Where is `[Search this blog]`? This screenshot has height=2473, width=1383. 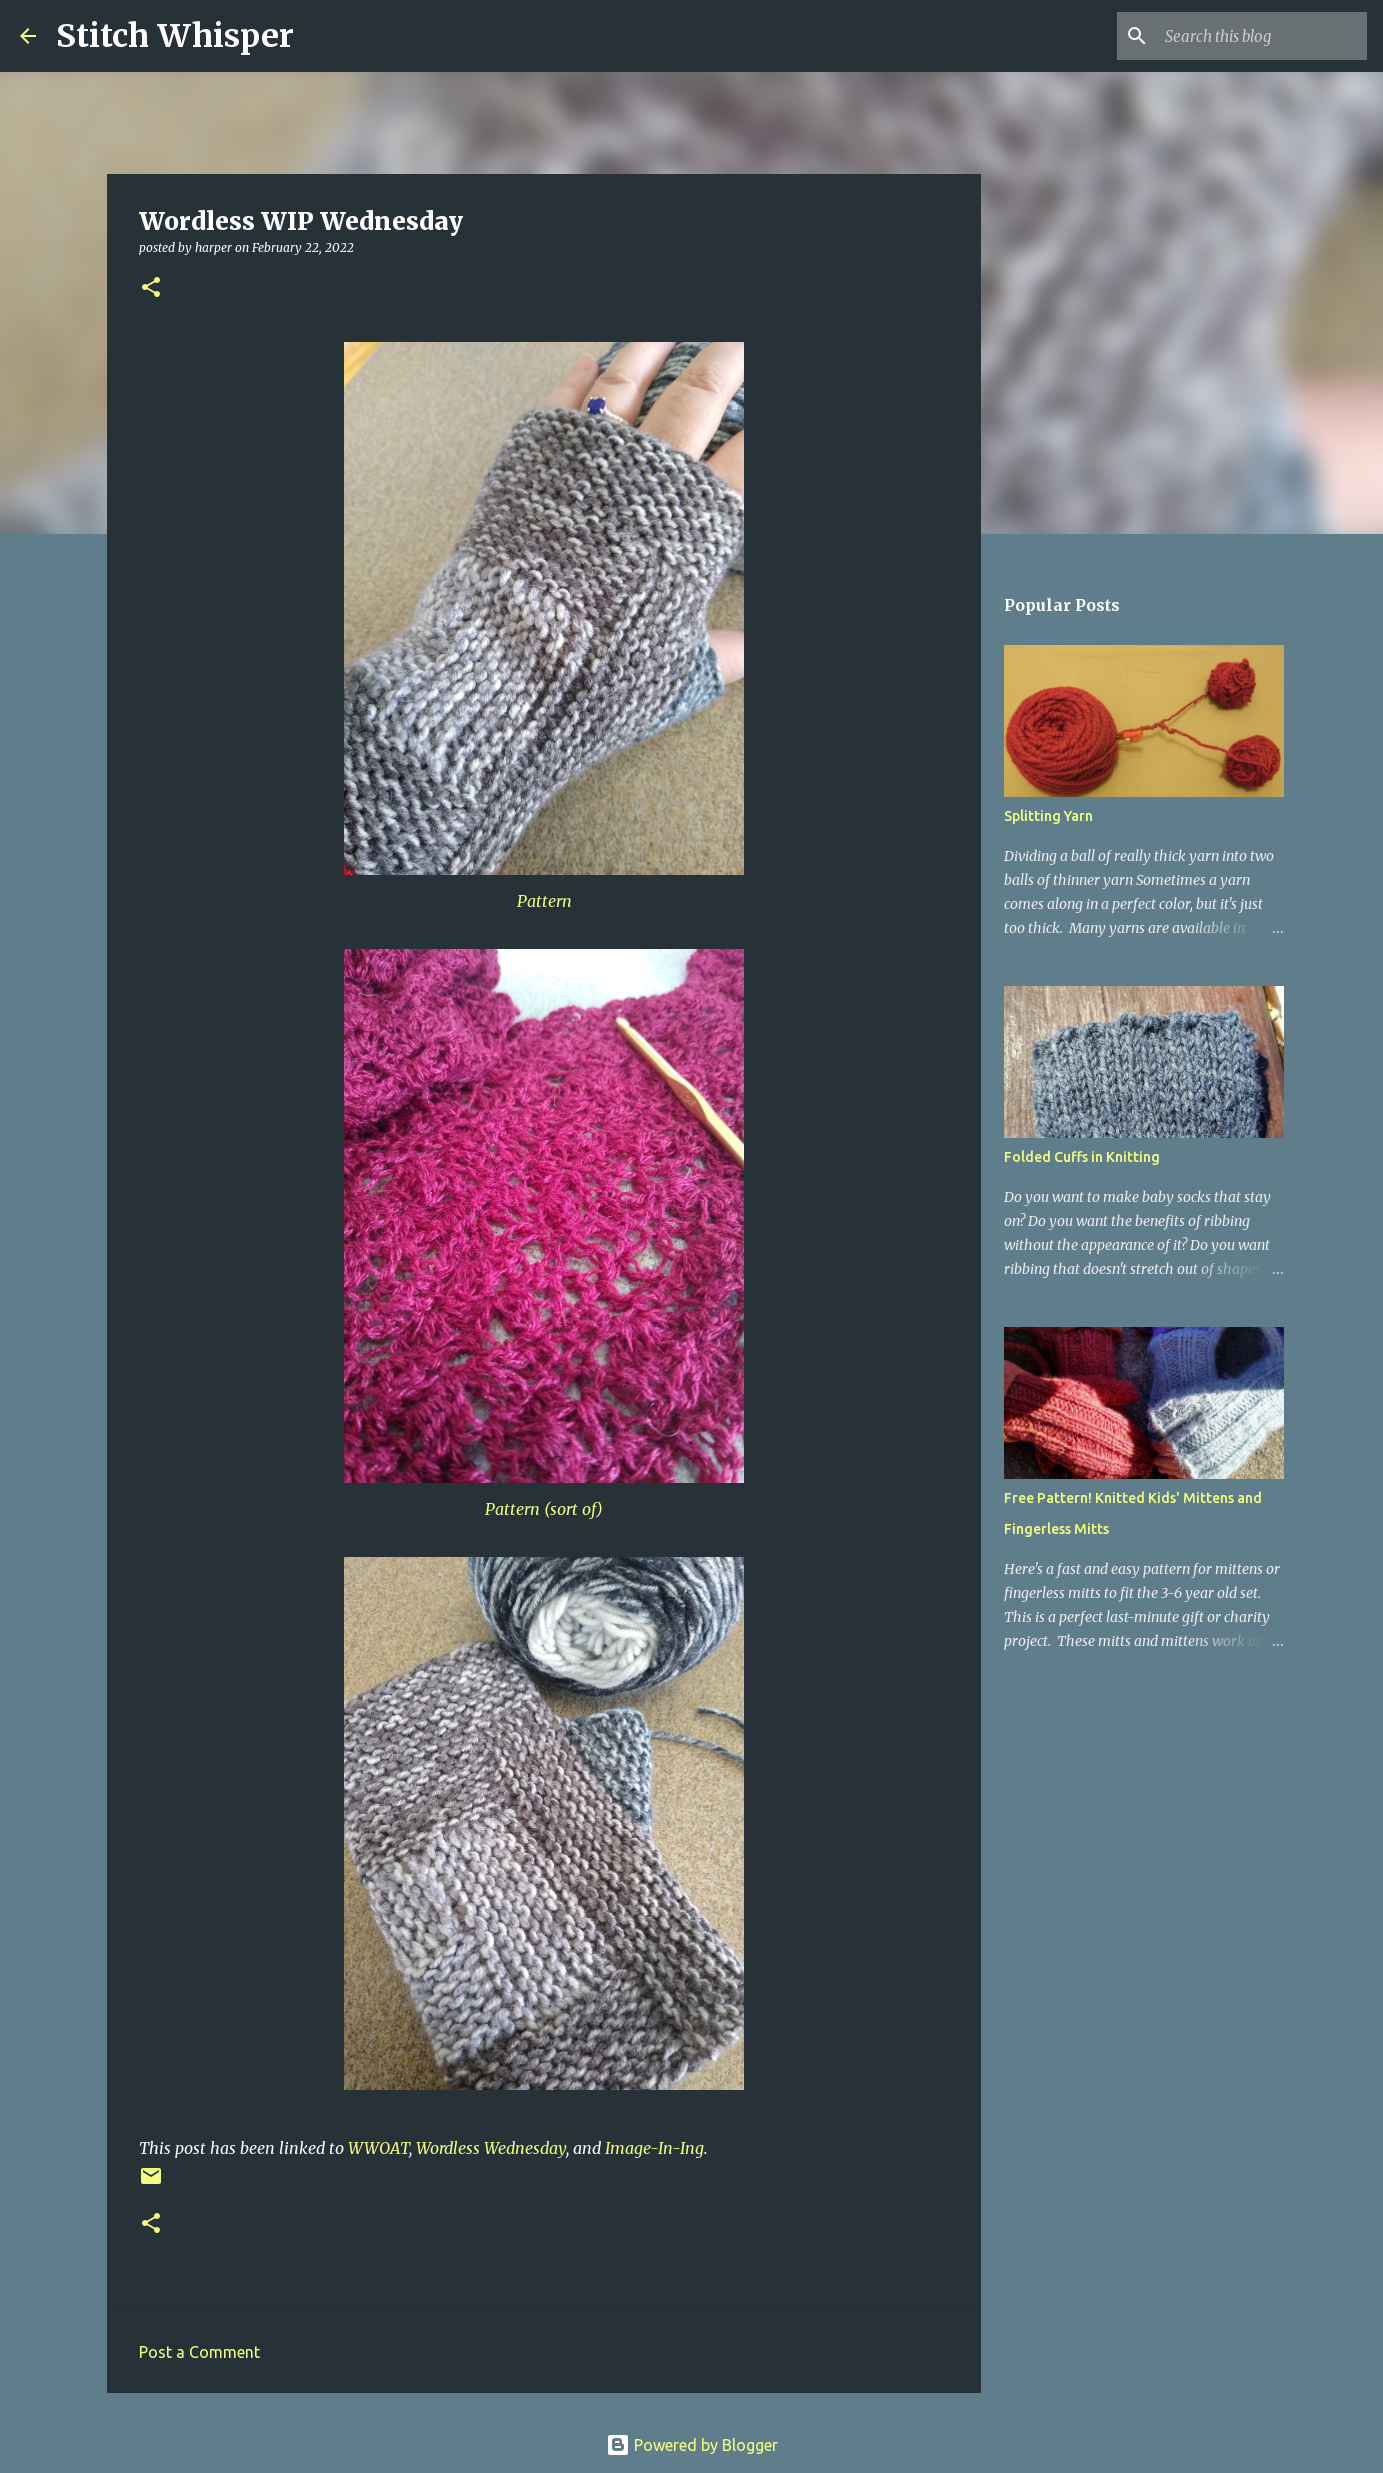 [Search this blog] is located at coordinates (1262, 36).